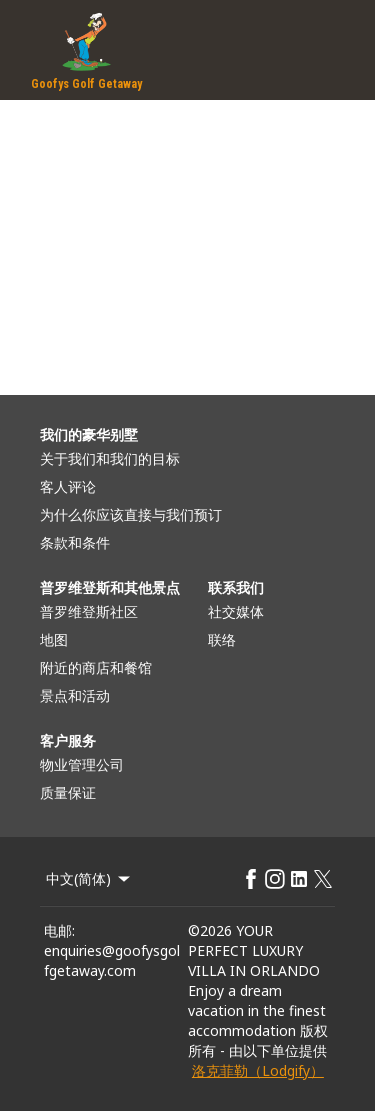  What do you see at coordinates (131, 514) in the screenshot?
I see `为什么你应该直接与我们预订` at bounding box center [131, 514].